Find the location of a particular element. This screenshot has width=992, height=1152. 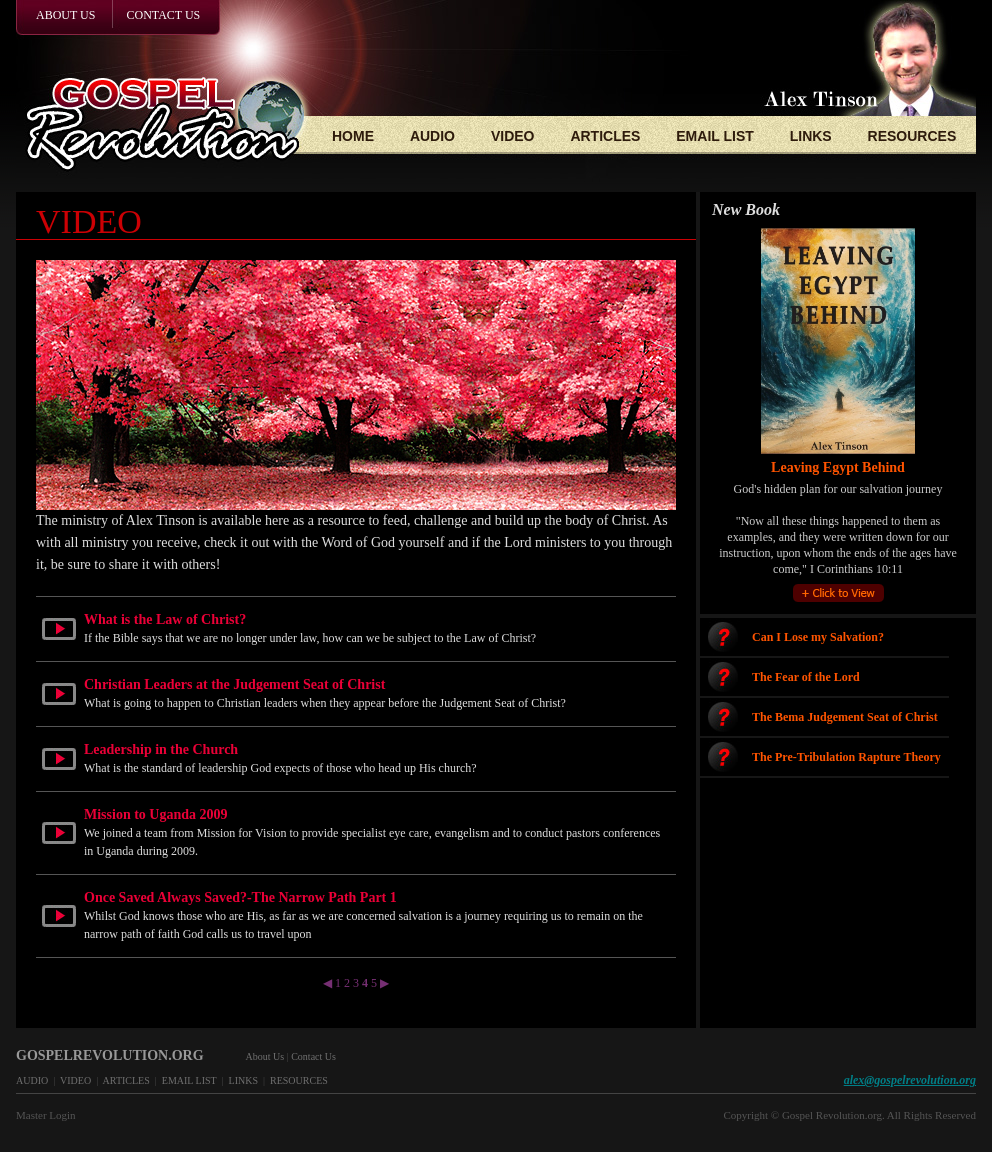

What is the Law of Christ? is located at coordinates (165, 619).